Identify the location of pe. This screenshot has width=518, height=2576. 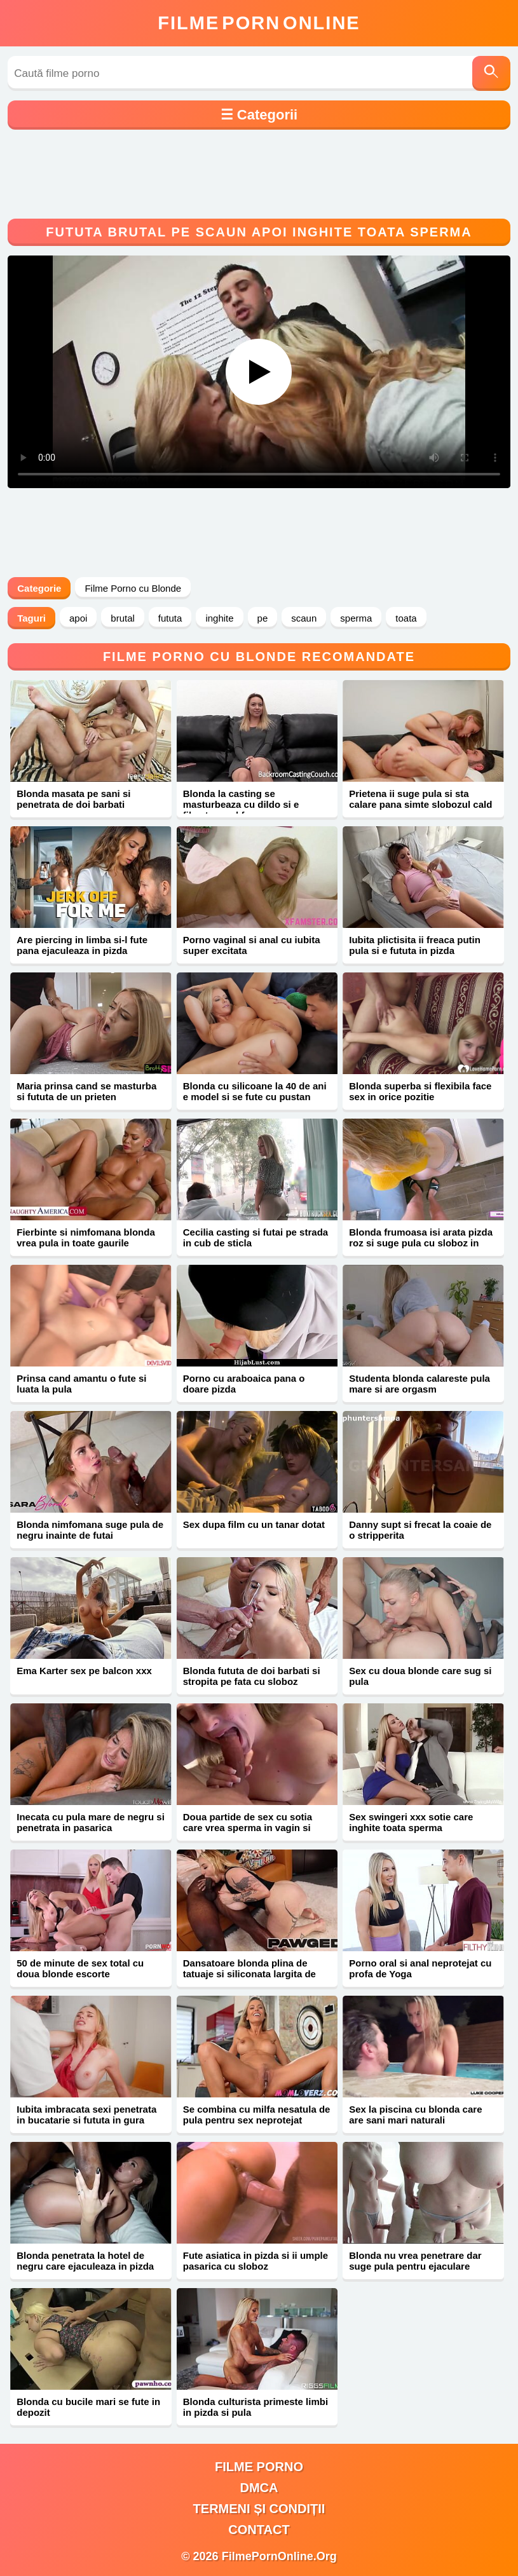
(262, 618).